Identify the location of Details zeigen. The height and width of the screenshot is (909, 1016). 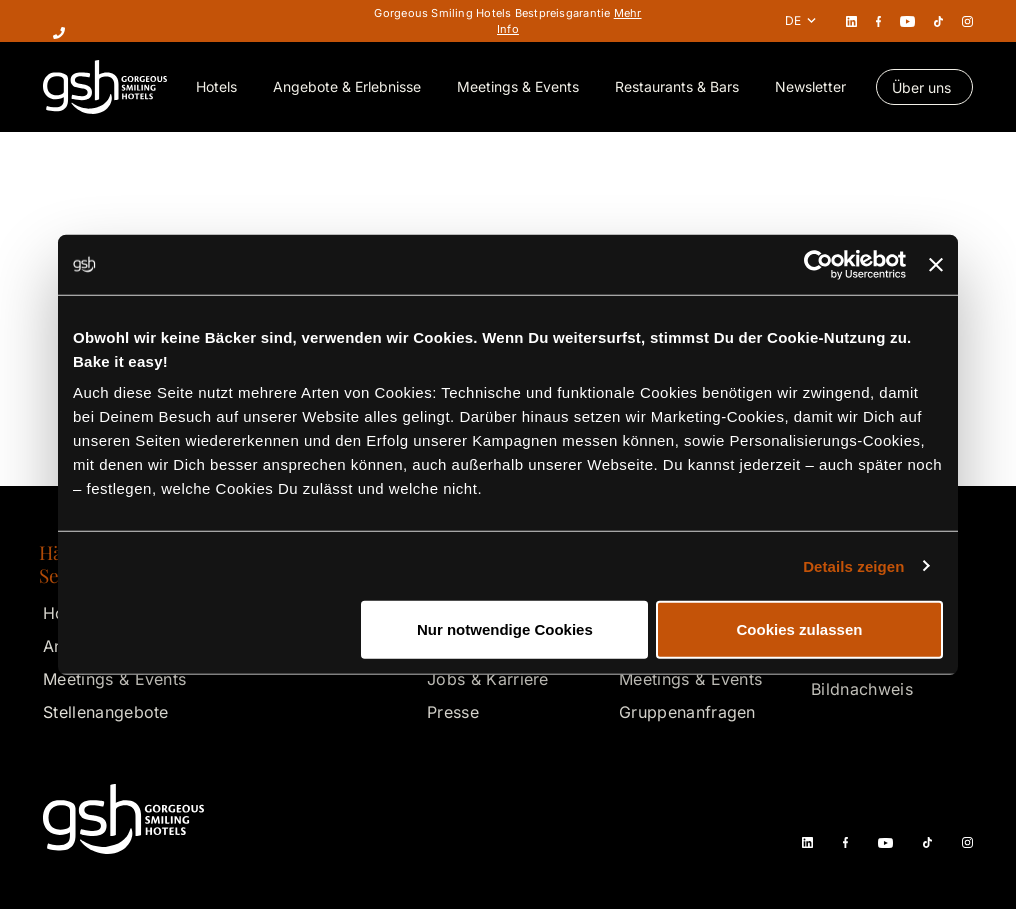
(853, 565).